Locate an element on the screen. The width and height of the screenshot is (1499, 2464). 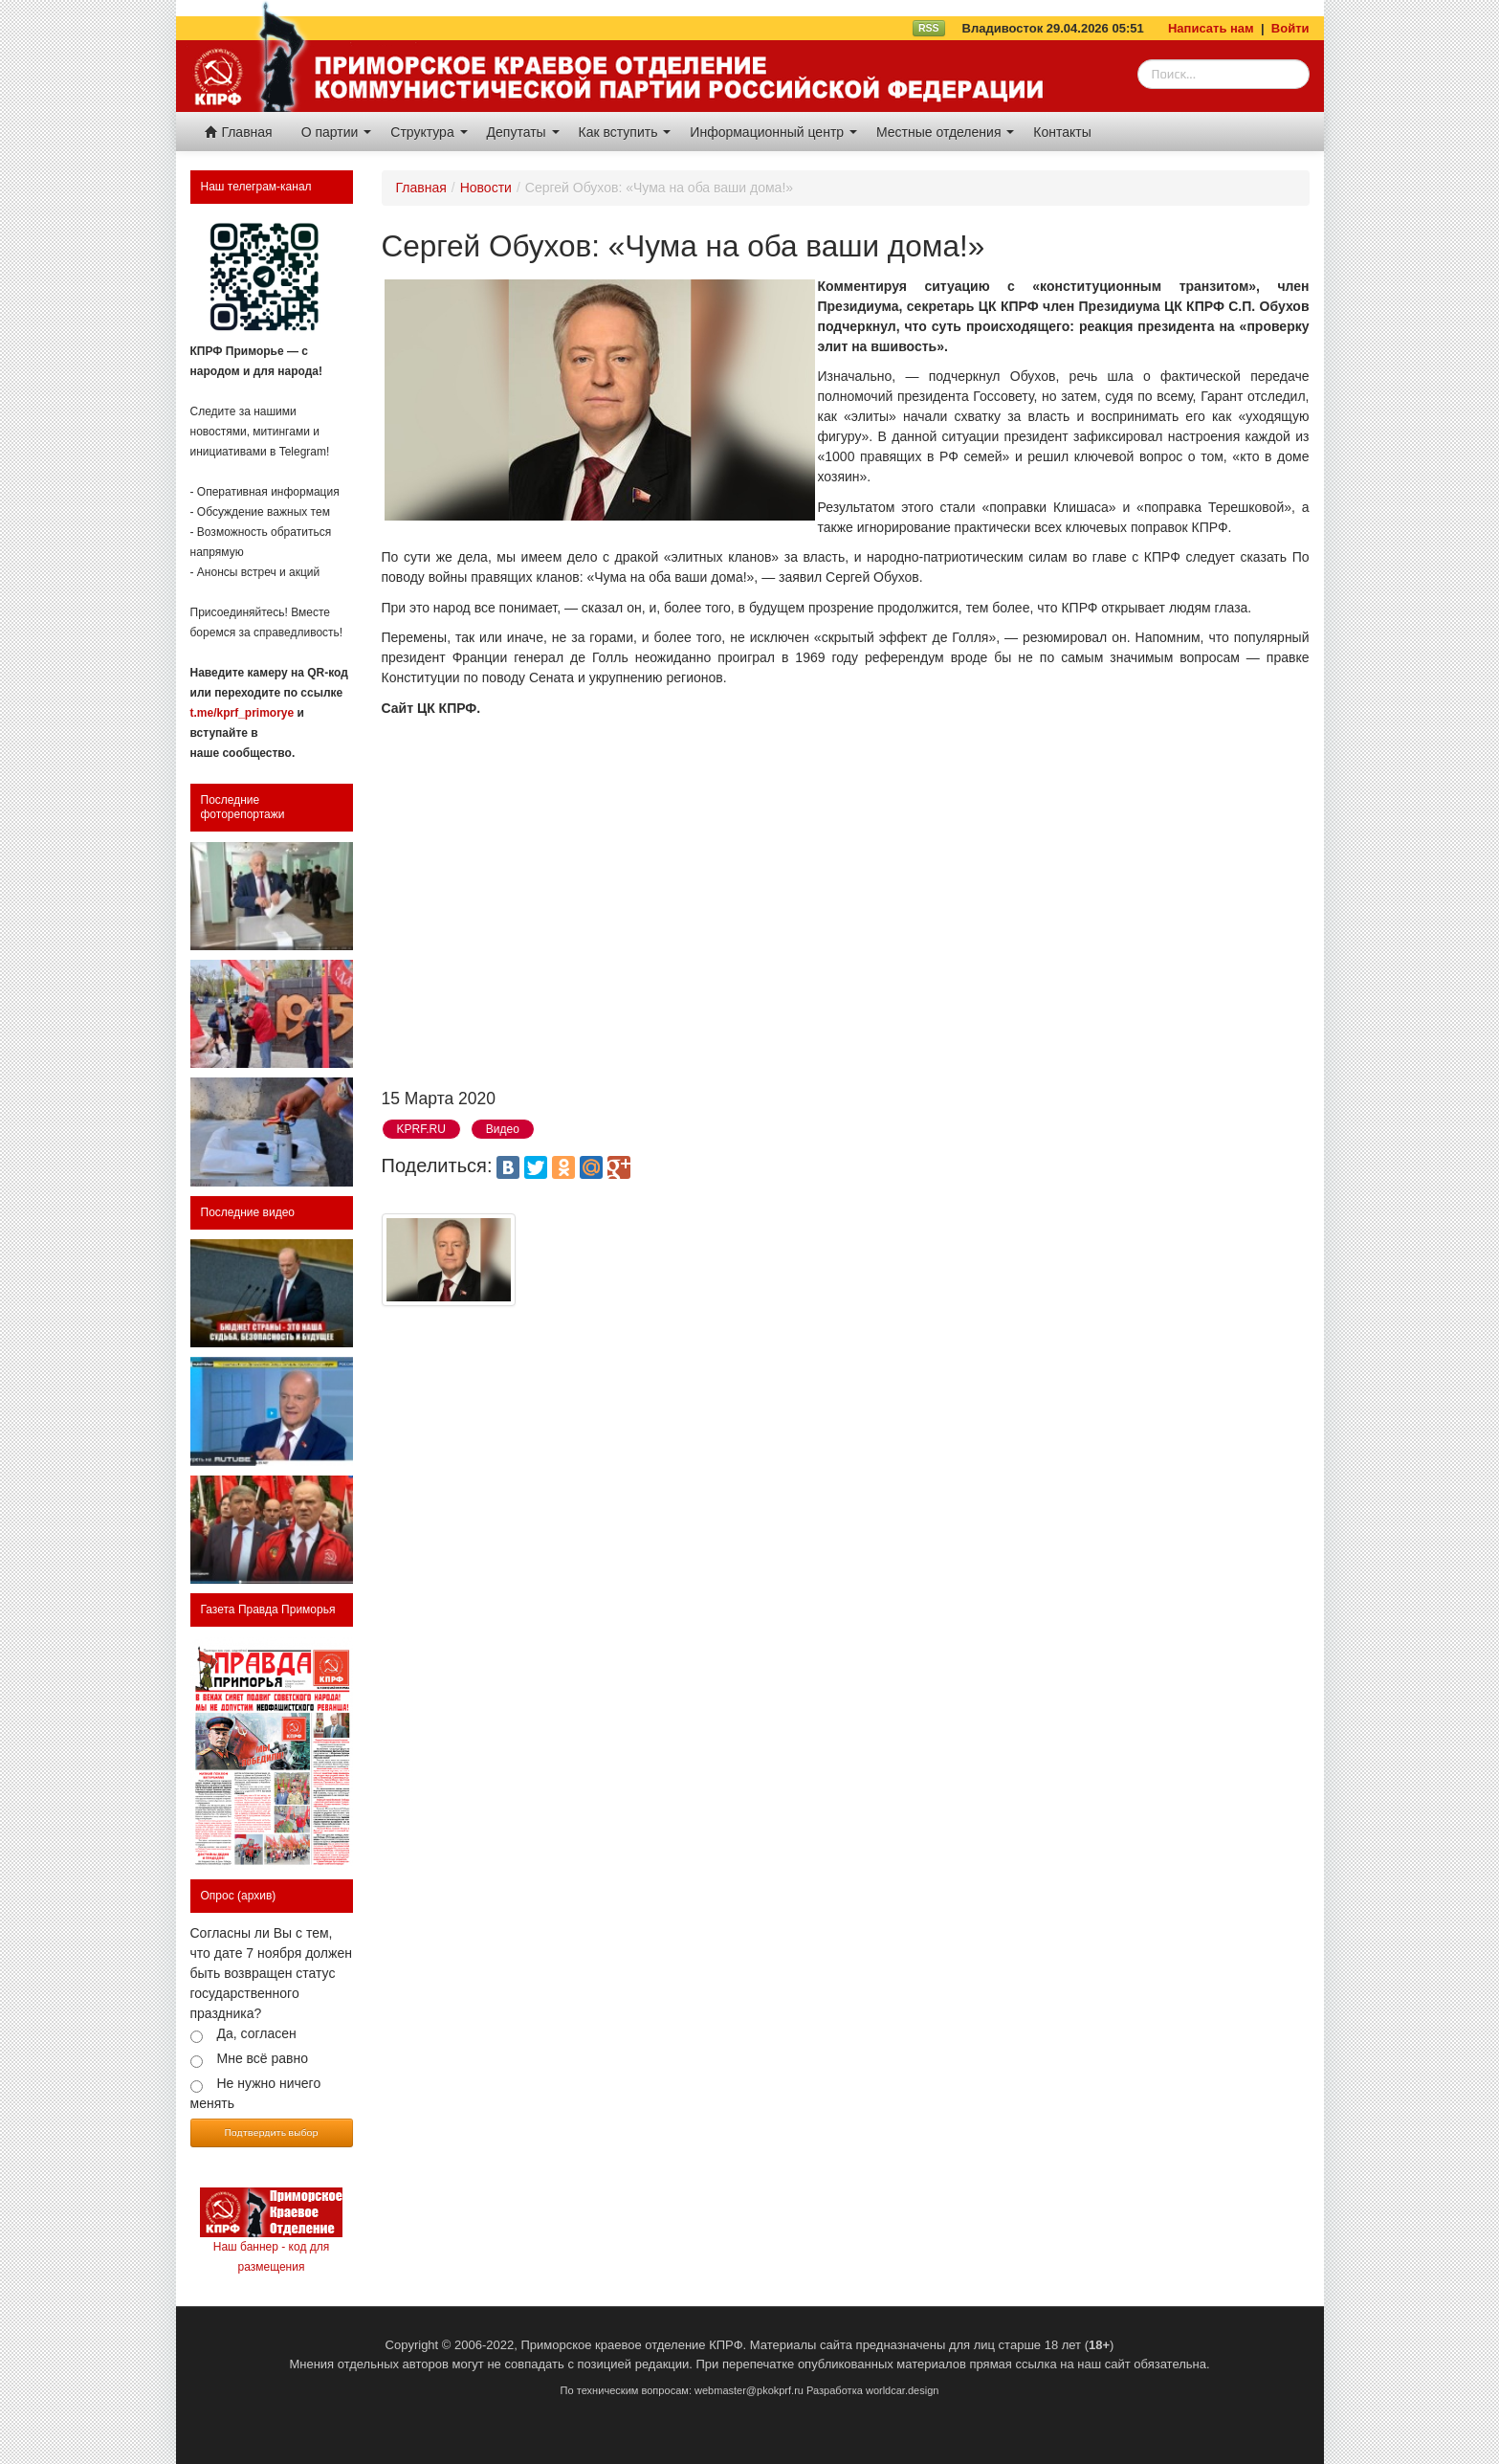
О партии is located at coordinates (336, 132).